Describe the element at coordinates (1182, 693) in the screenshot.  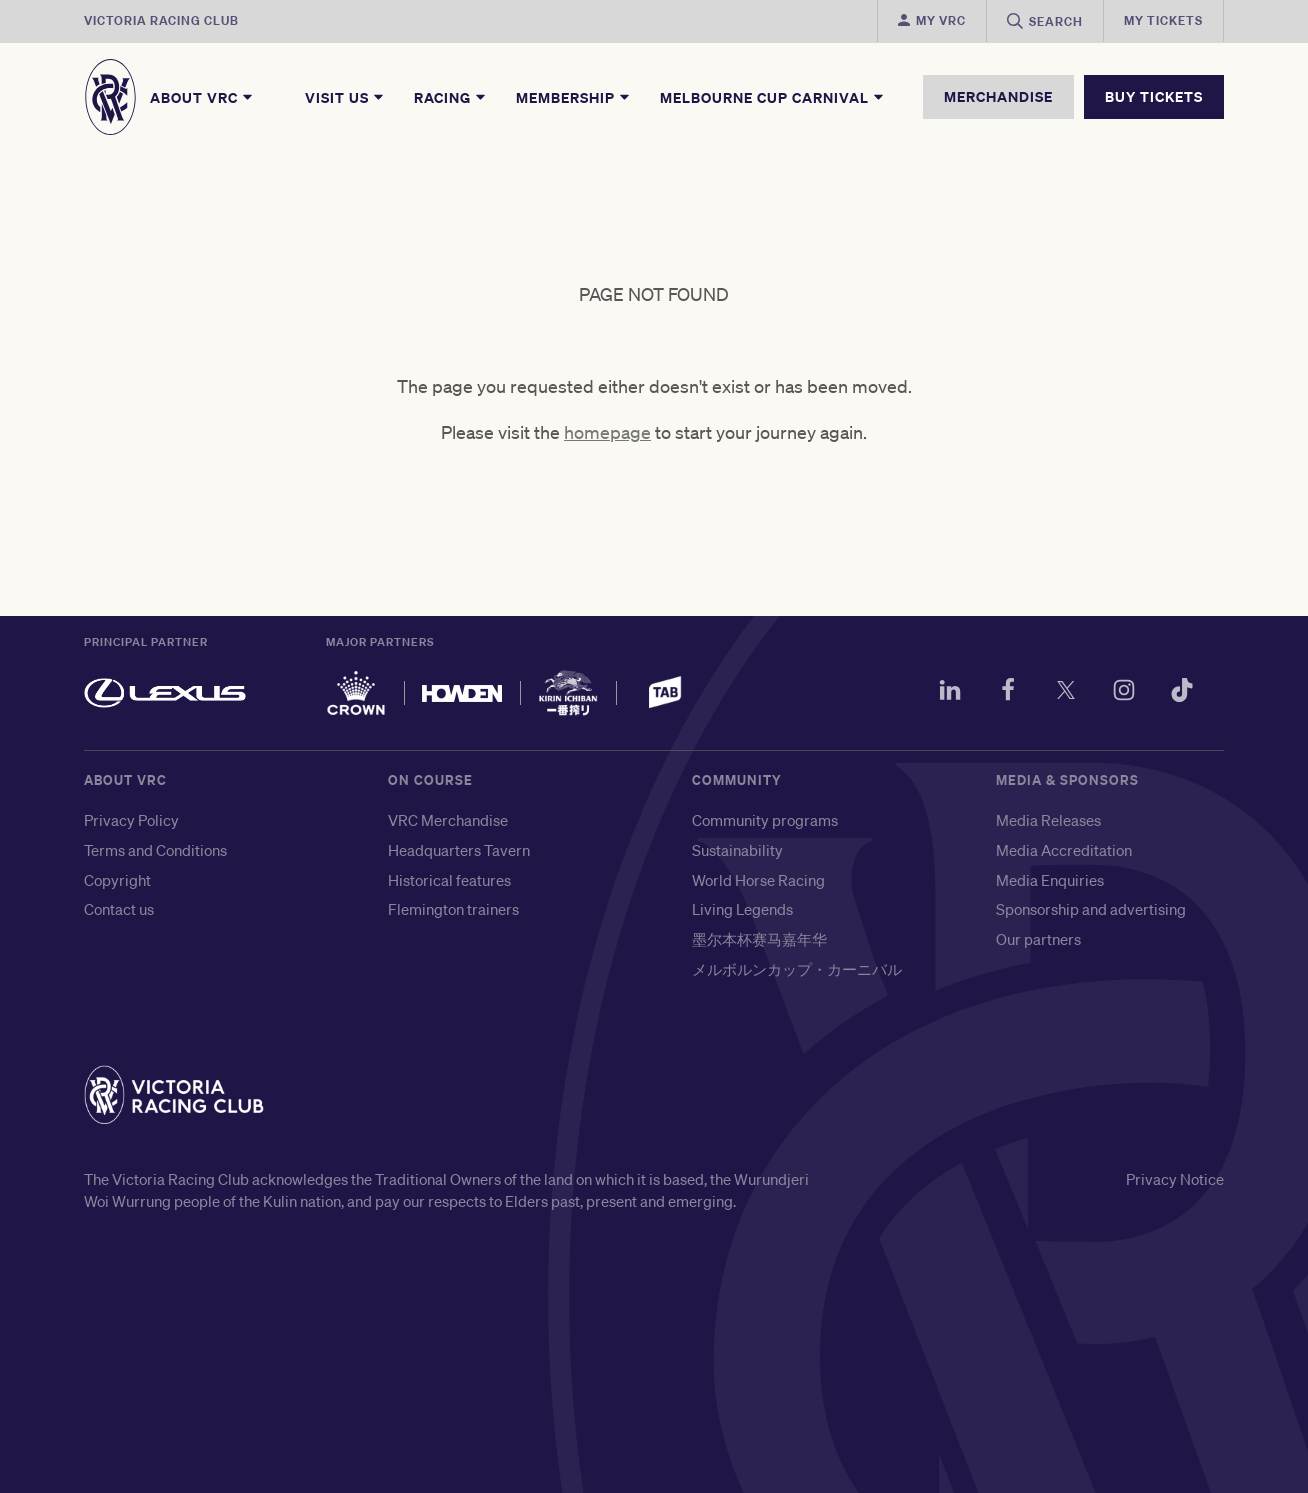
I see `[TikTok]` at that location.